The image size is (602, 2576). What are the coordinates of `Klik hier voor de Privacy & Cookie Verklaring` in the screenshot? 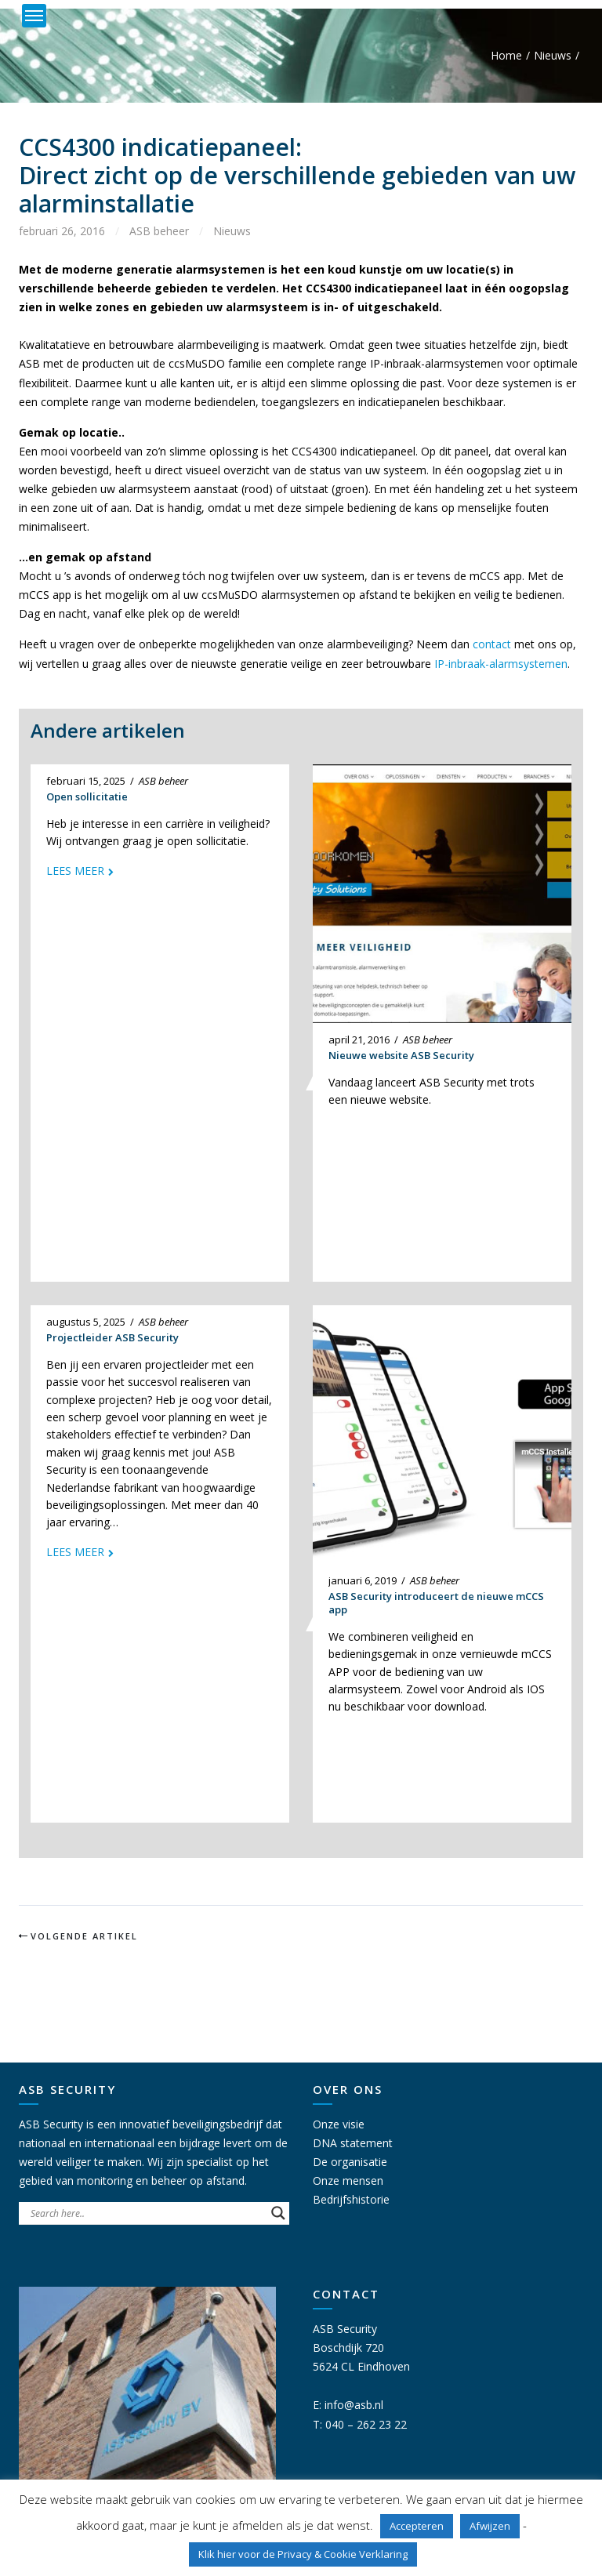 It's located at (303, 2554).